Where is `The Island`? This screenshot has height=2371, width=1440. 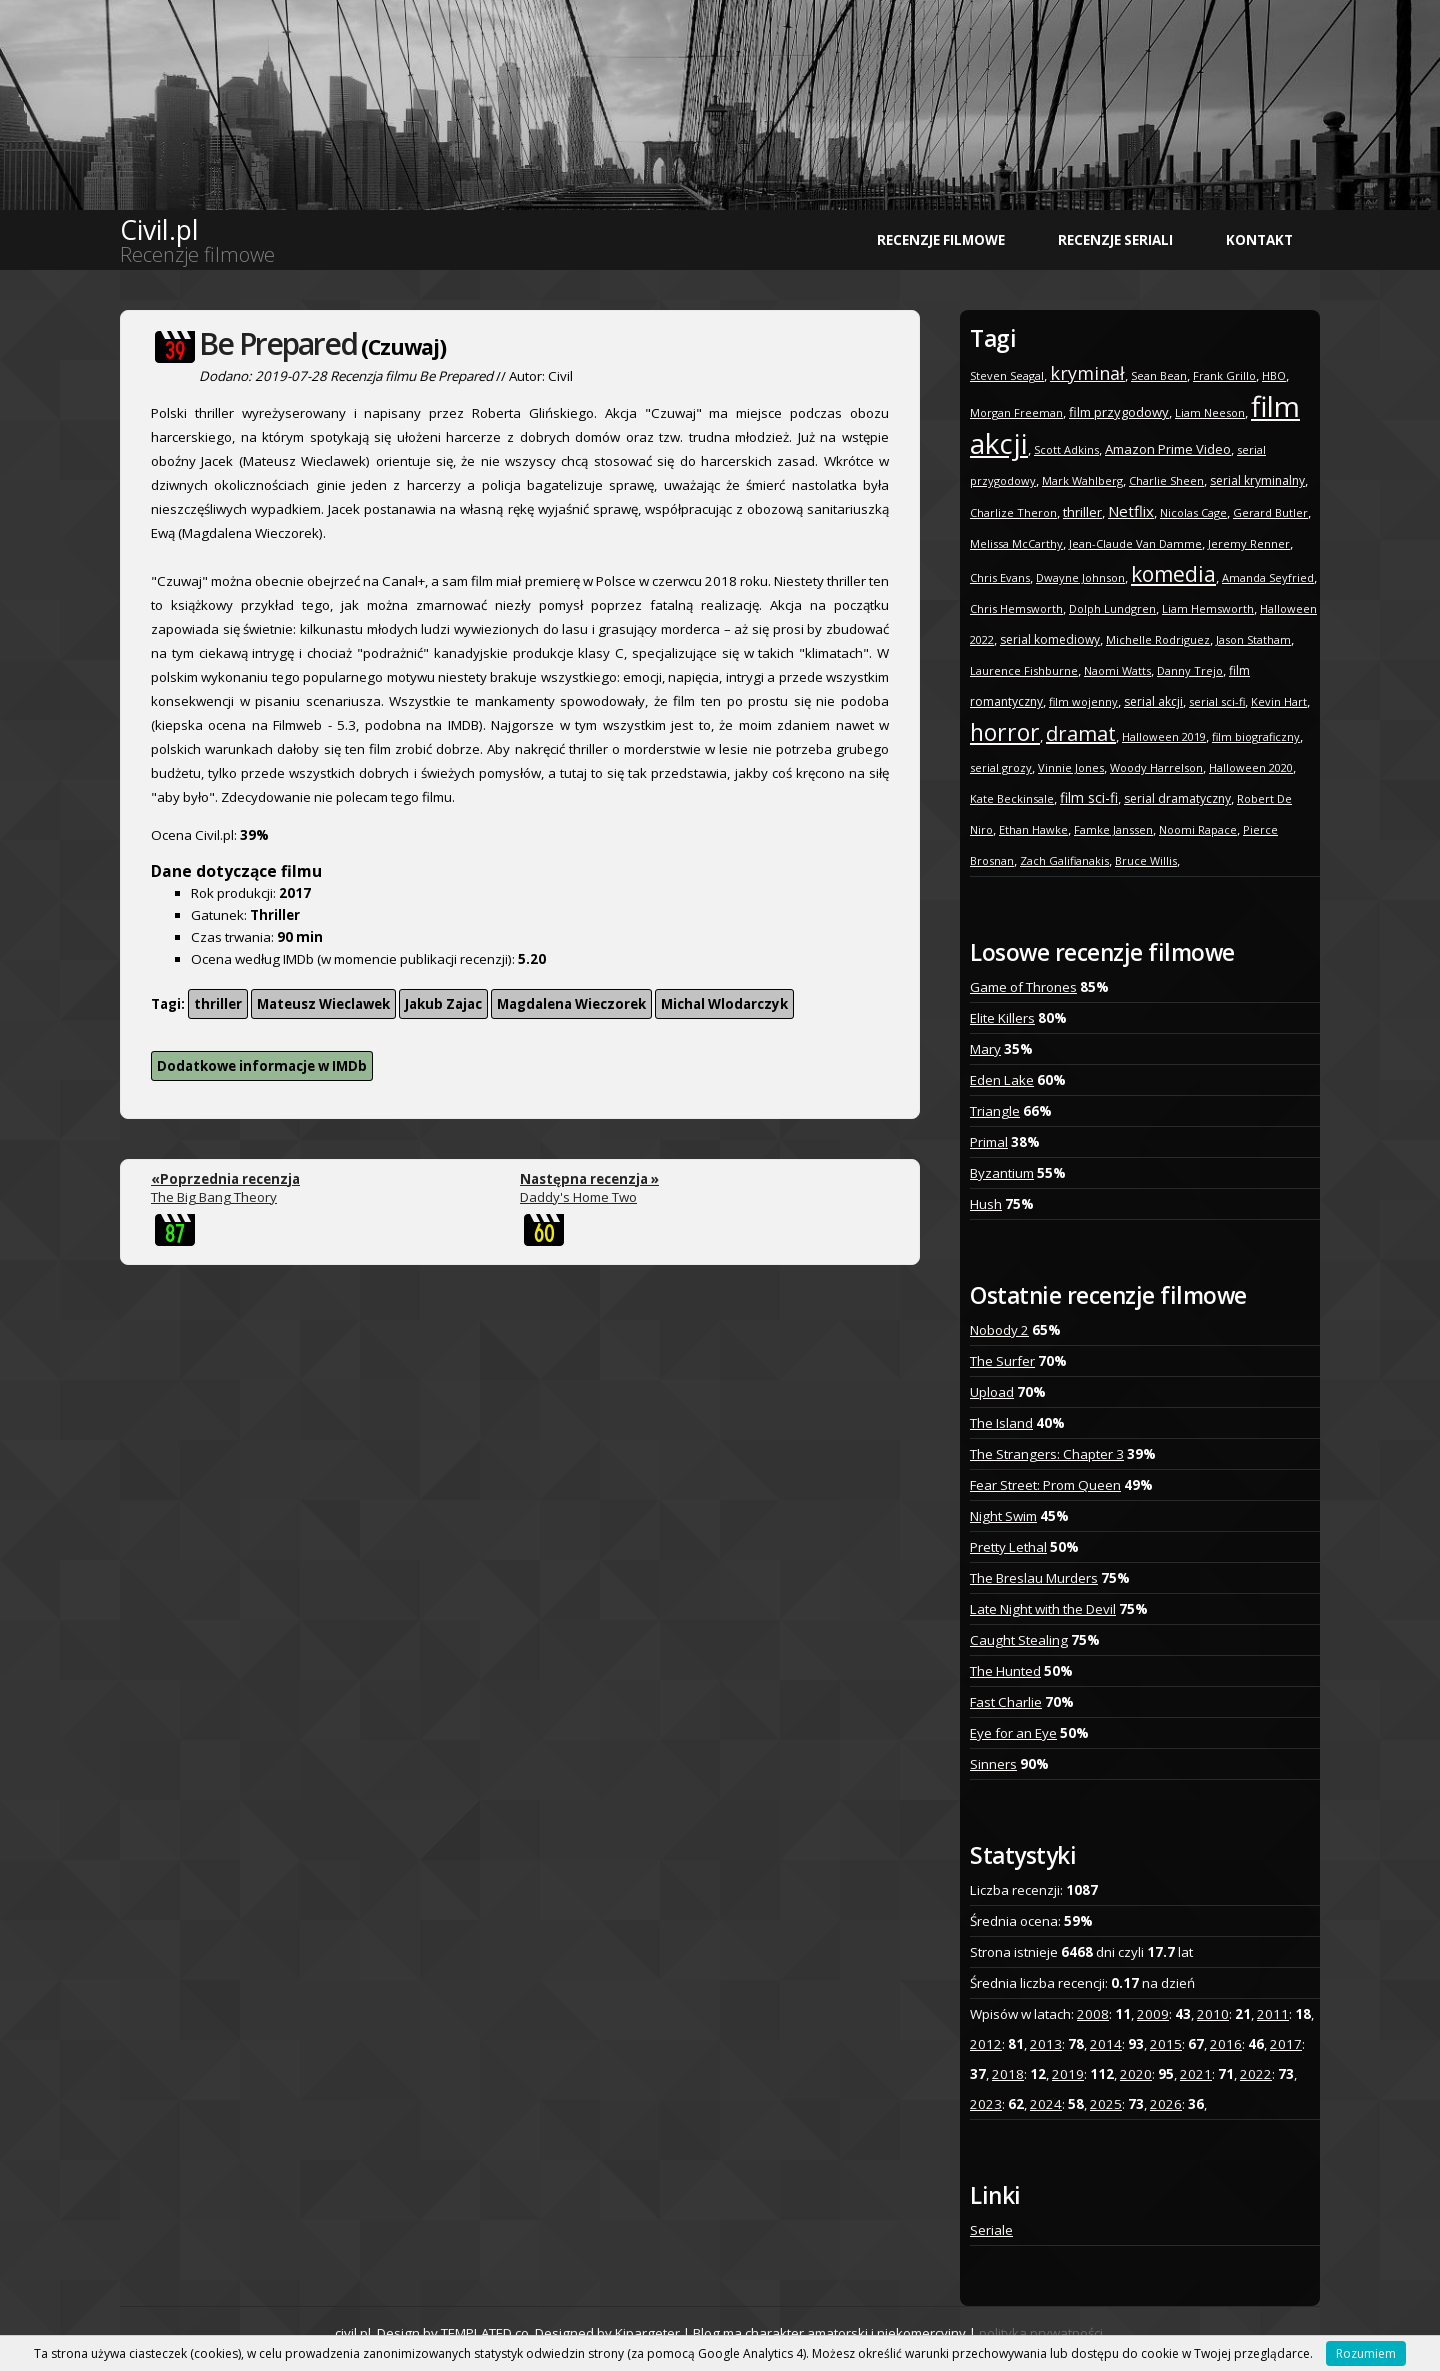 The Island is located at coordinates (1001, 1423).